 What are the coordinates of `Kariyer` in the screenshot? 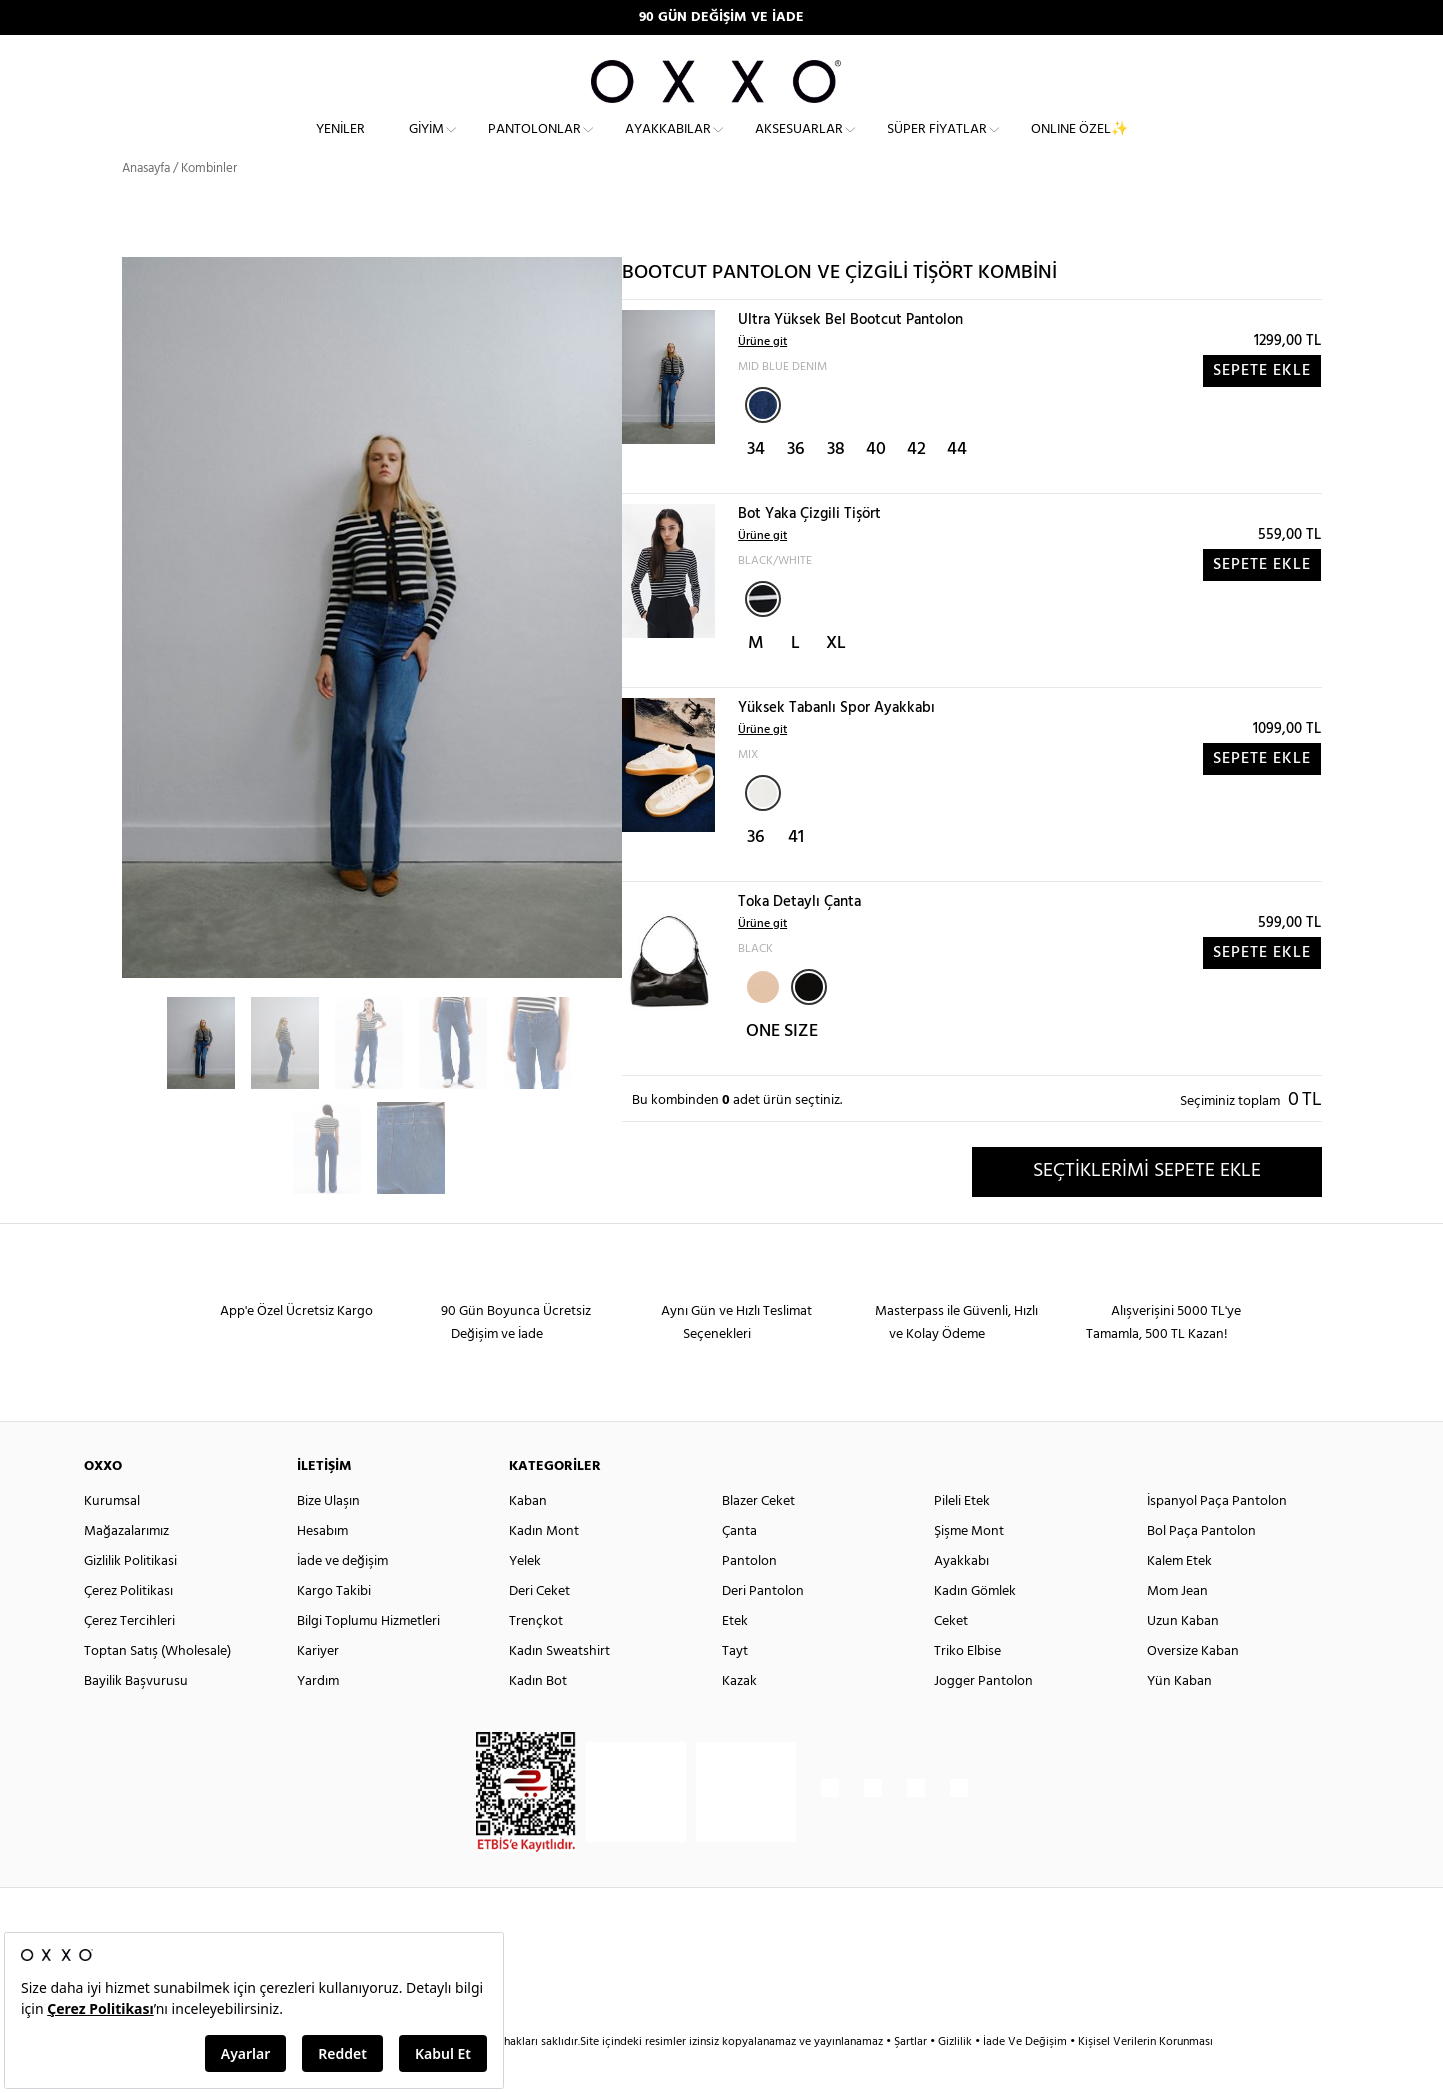 It's located at (318, 1687).